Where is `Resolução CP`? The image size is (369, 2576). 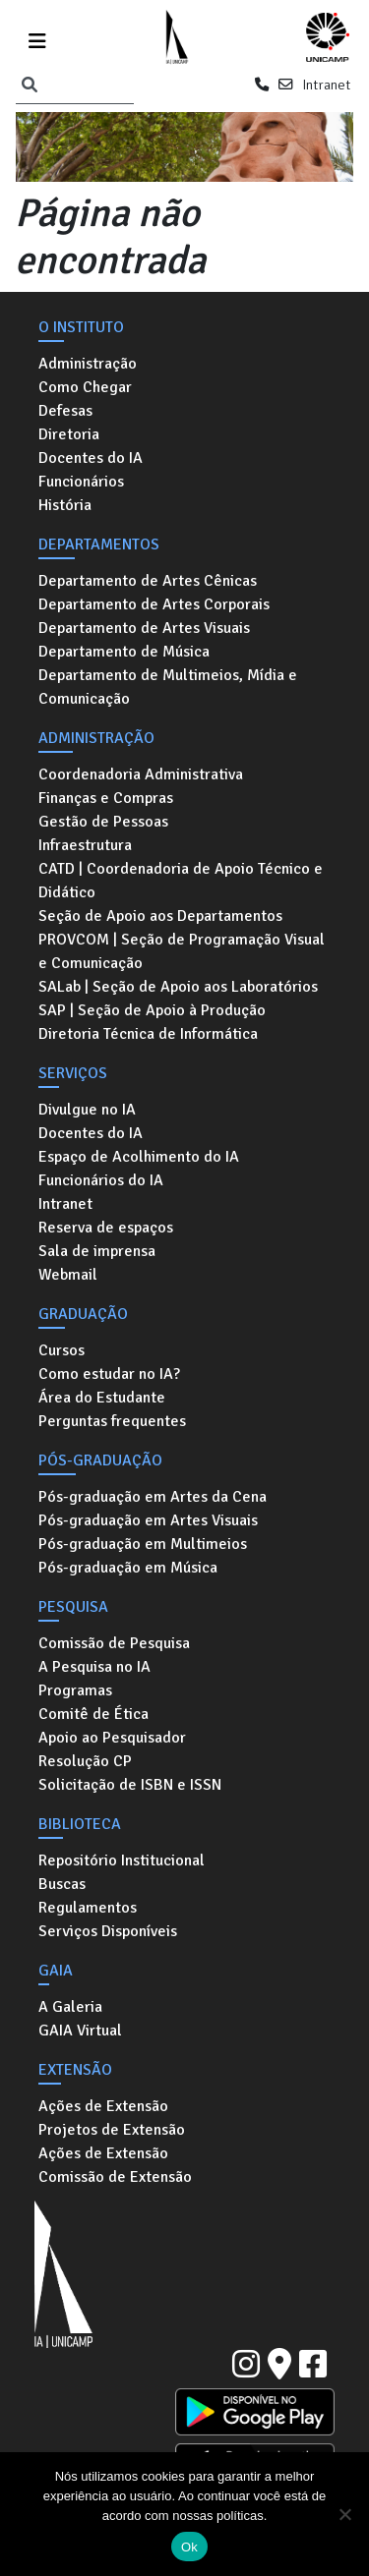 Resolução CP is located at coordinates (85, 1761).